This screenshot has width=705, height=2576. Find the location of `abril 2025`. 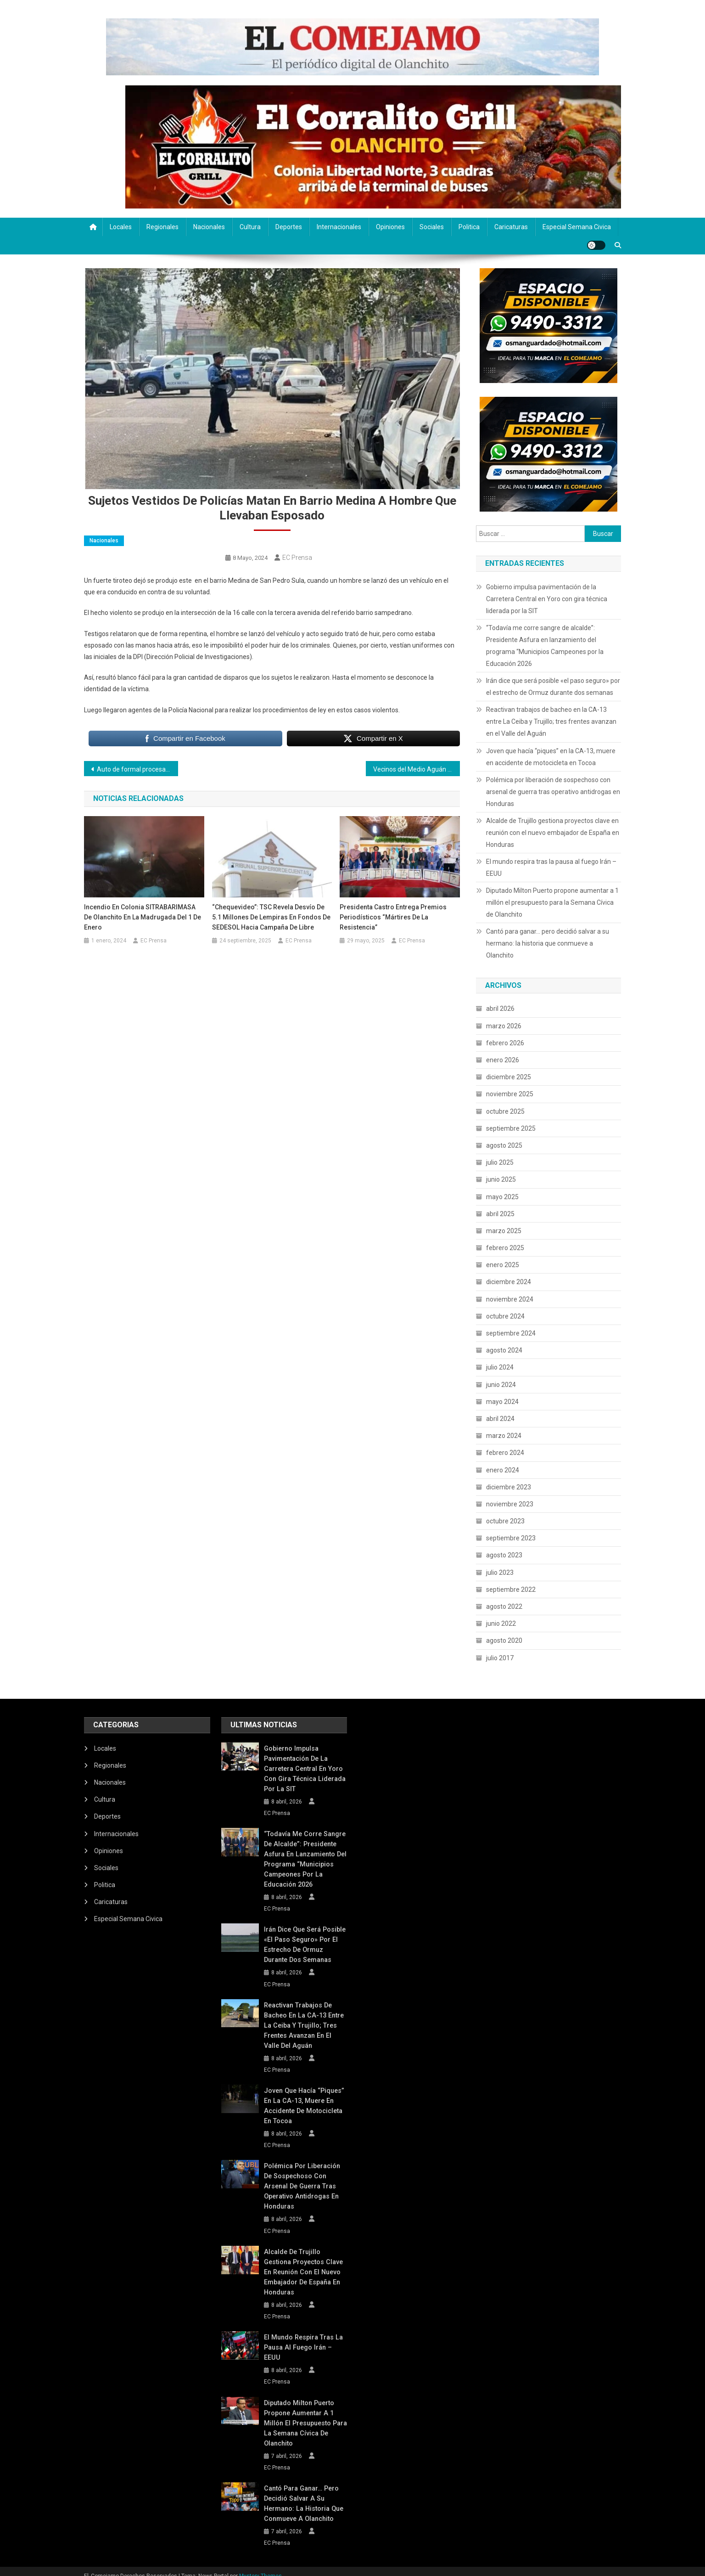

abril 2025 is located at coordinates (500, 1214).